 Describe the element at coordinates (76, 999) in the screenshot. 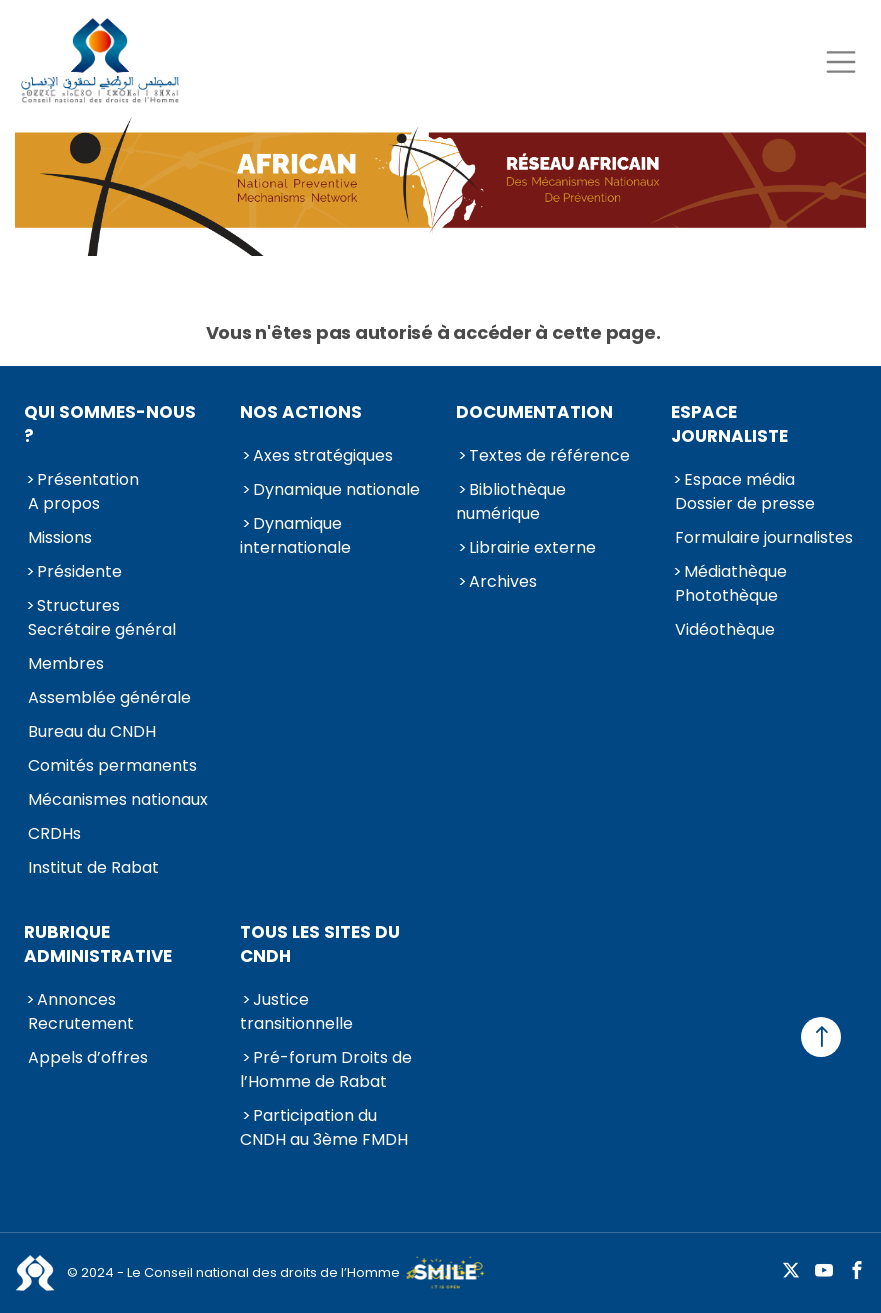

I see `Annonces` at that location.